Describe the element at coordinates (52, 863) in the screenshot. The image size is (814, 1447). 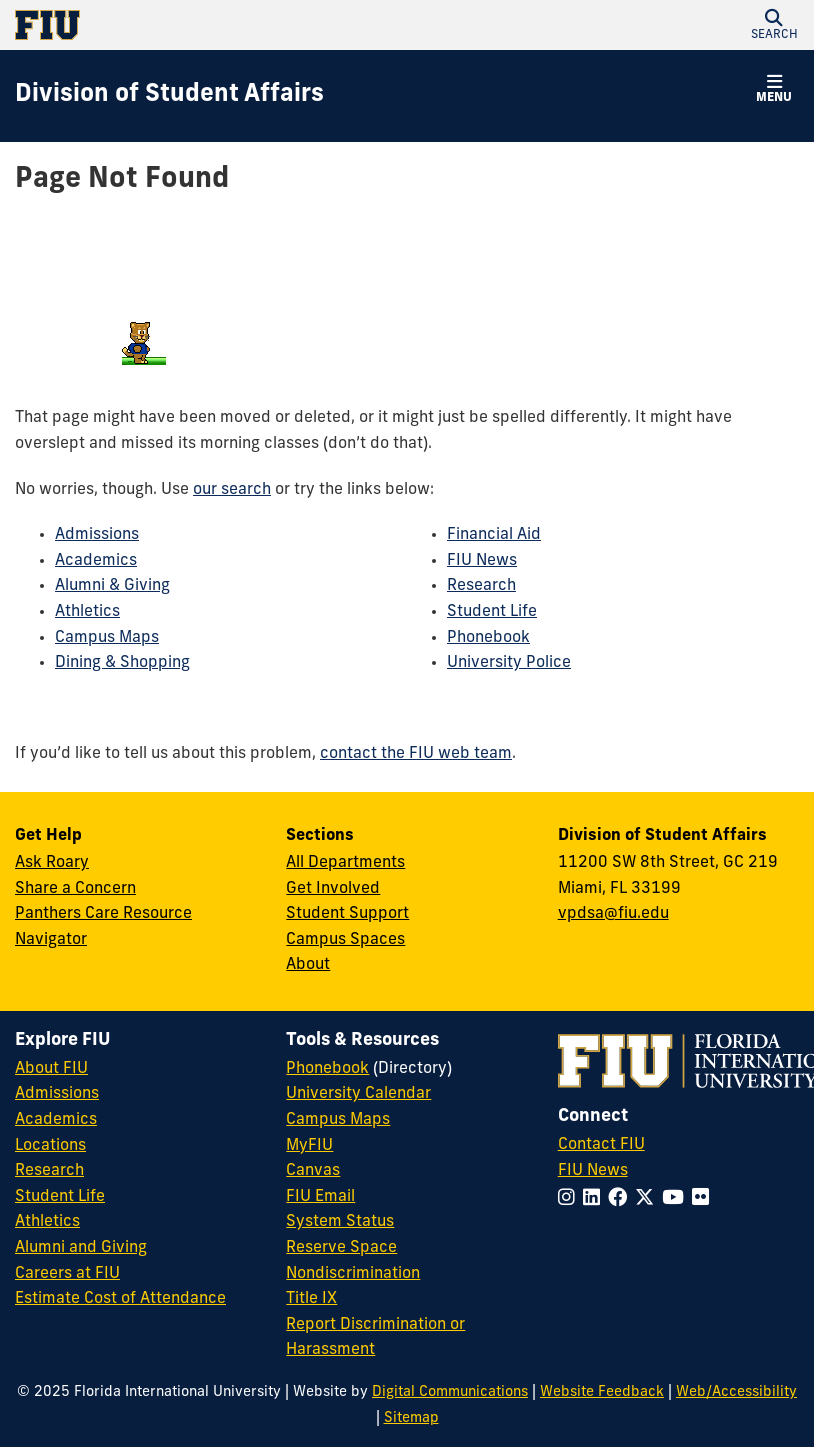
I see `Ask Roary` at that location.